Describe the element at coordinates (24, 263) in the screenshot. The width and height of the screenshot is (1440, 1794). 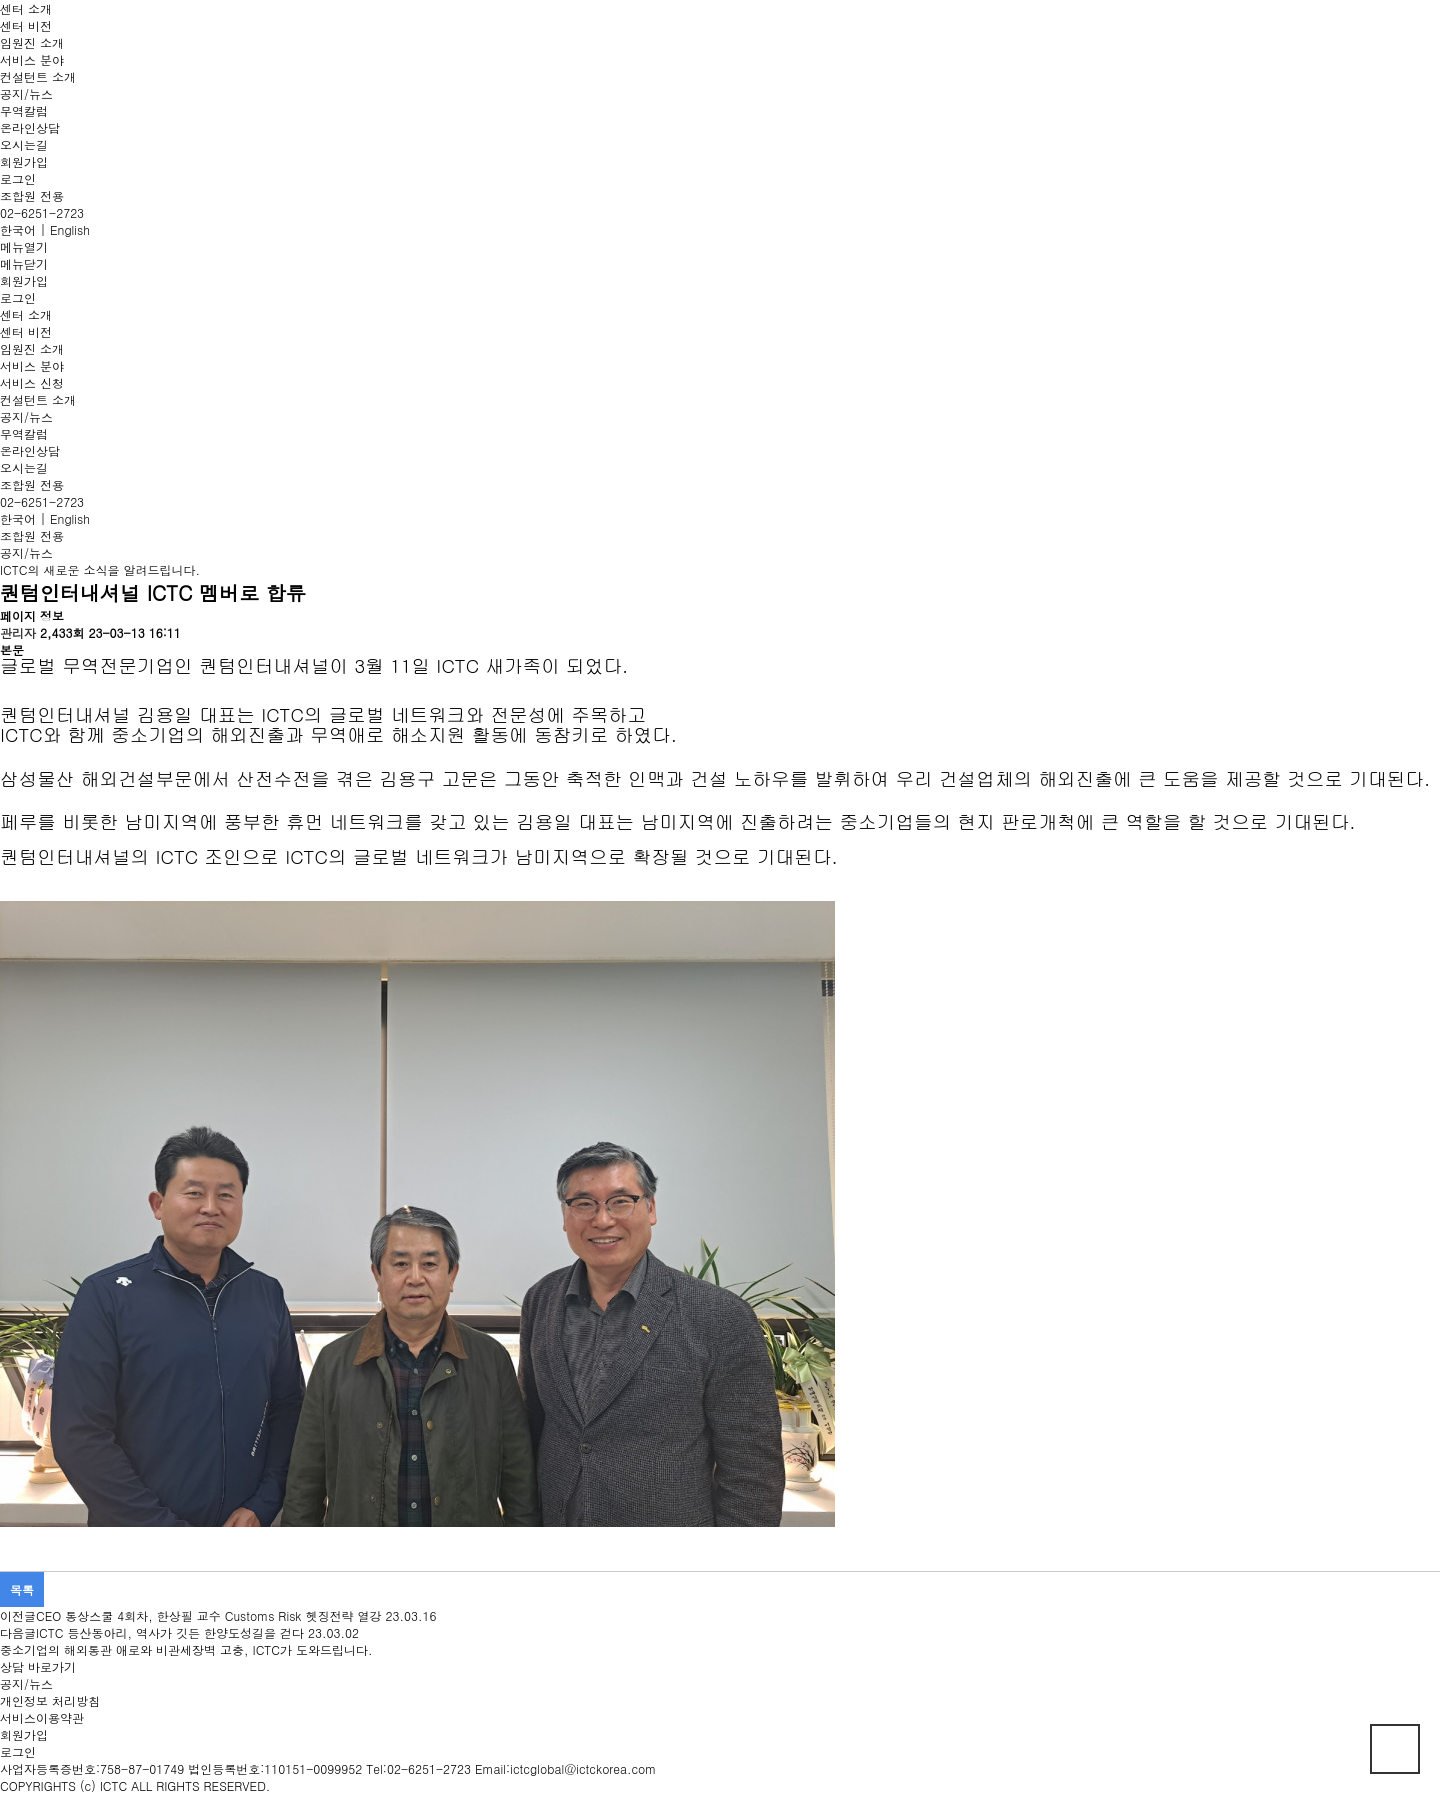
I see `메뉴닫기` at that location.